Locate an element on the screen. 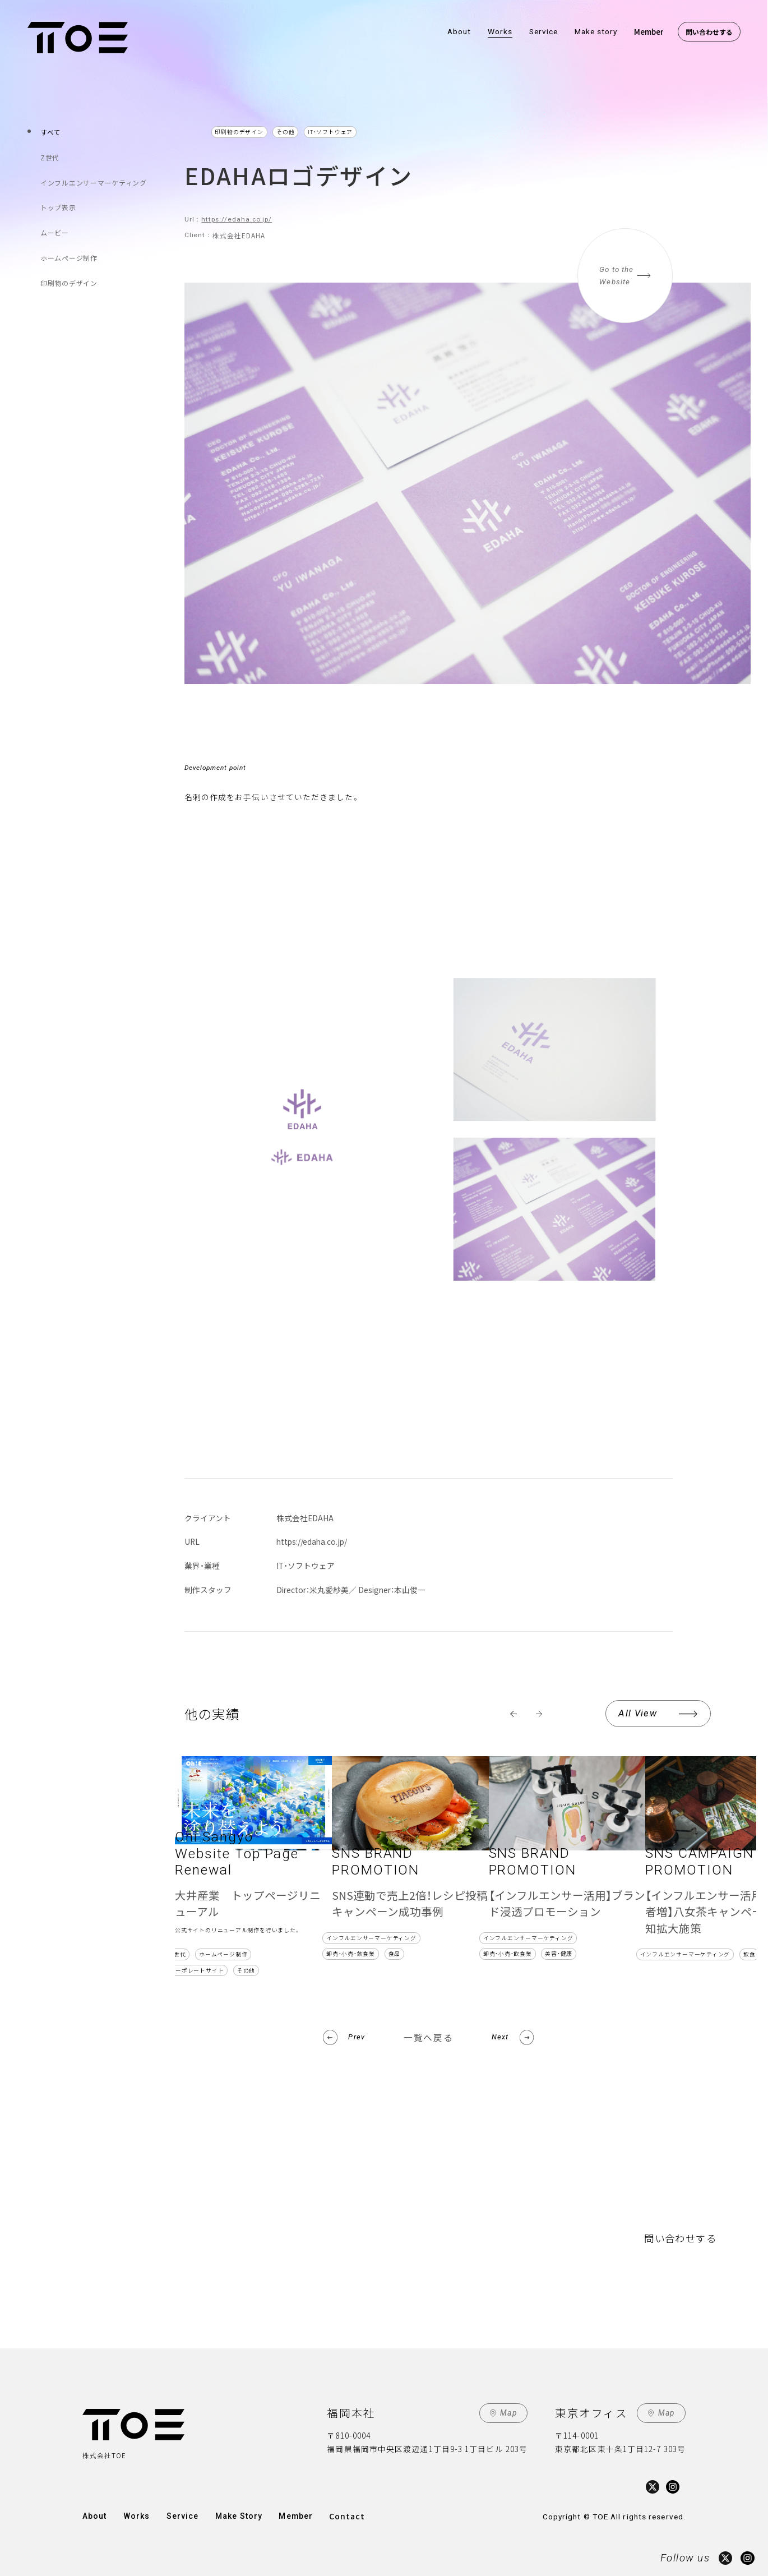  印刷物のデザイン is located at coordinates (70, 269).